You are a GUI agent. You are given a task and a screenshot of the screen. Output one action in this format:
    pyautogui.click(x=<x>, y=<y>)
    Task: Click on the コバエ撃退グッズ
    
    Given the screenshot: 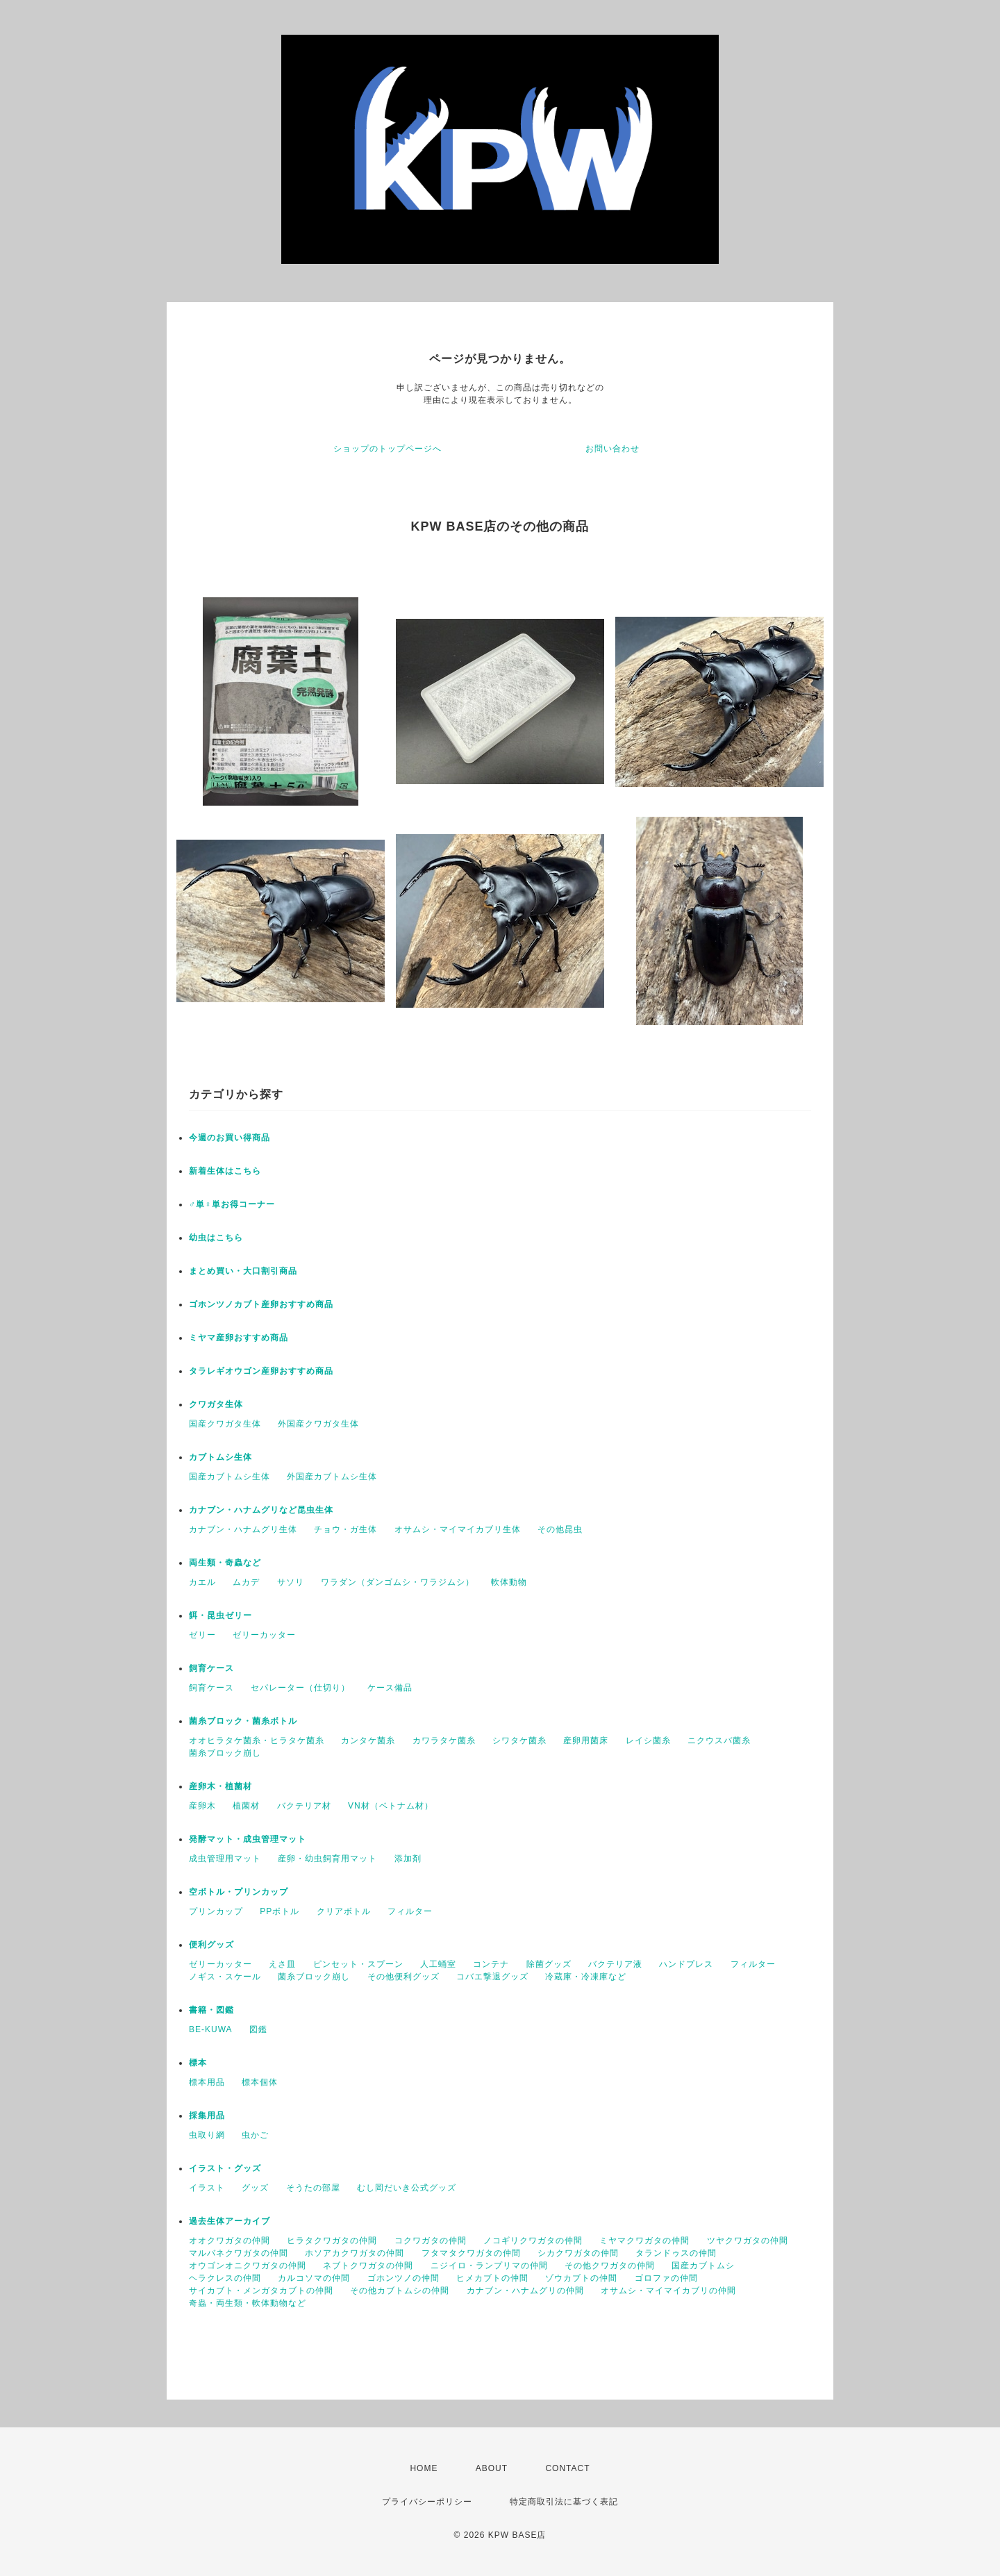 What is the action you would take?
    pyautogui.click(x=492, y=1976)
    